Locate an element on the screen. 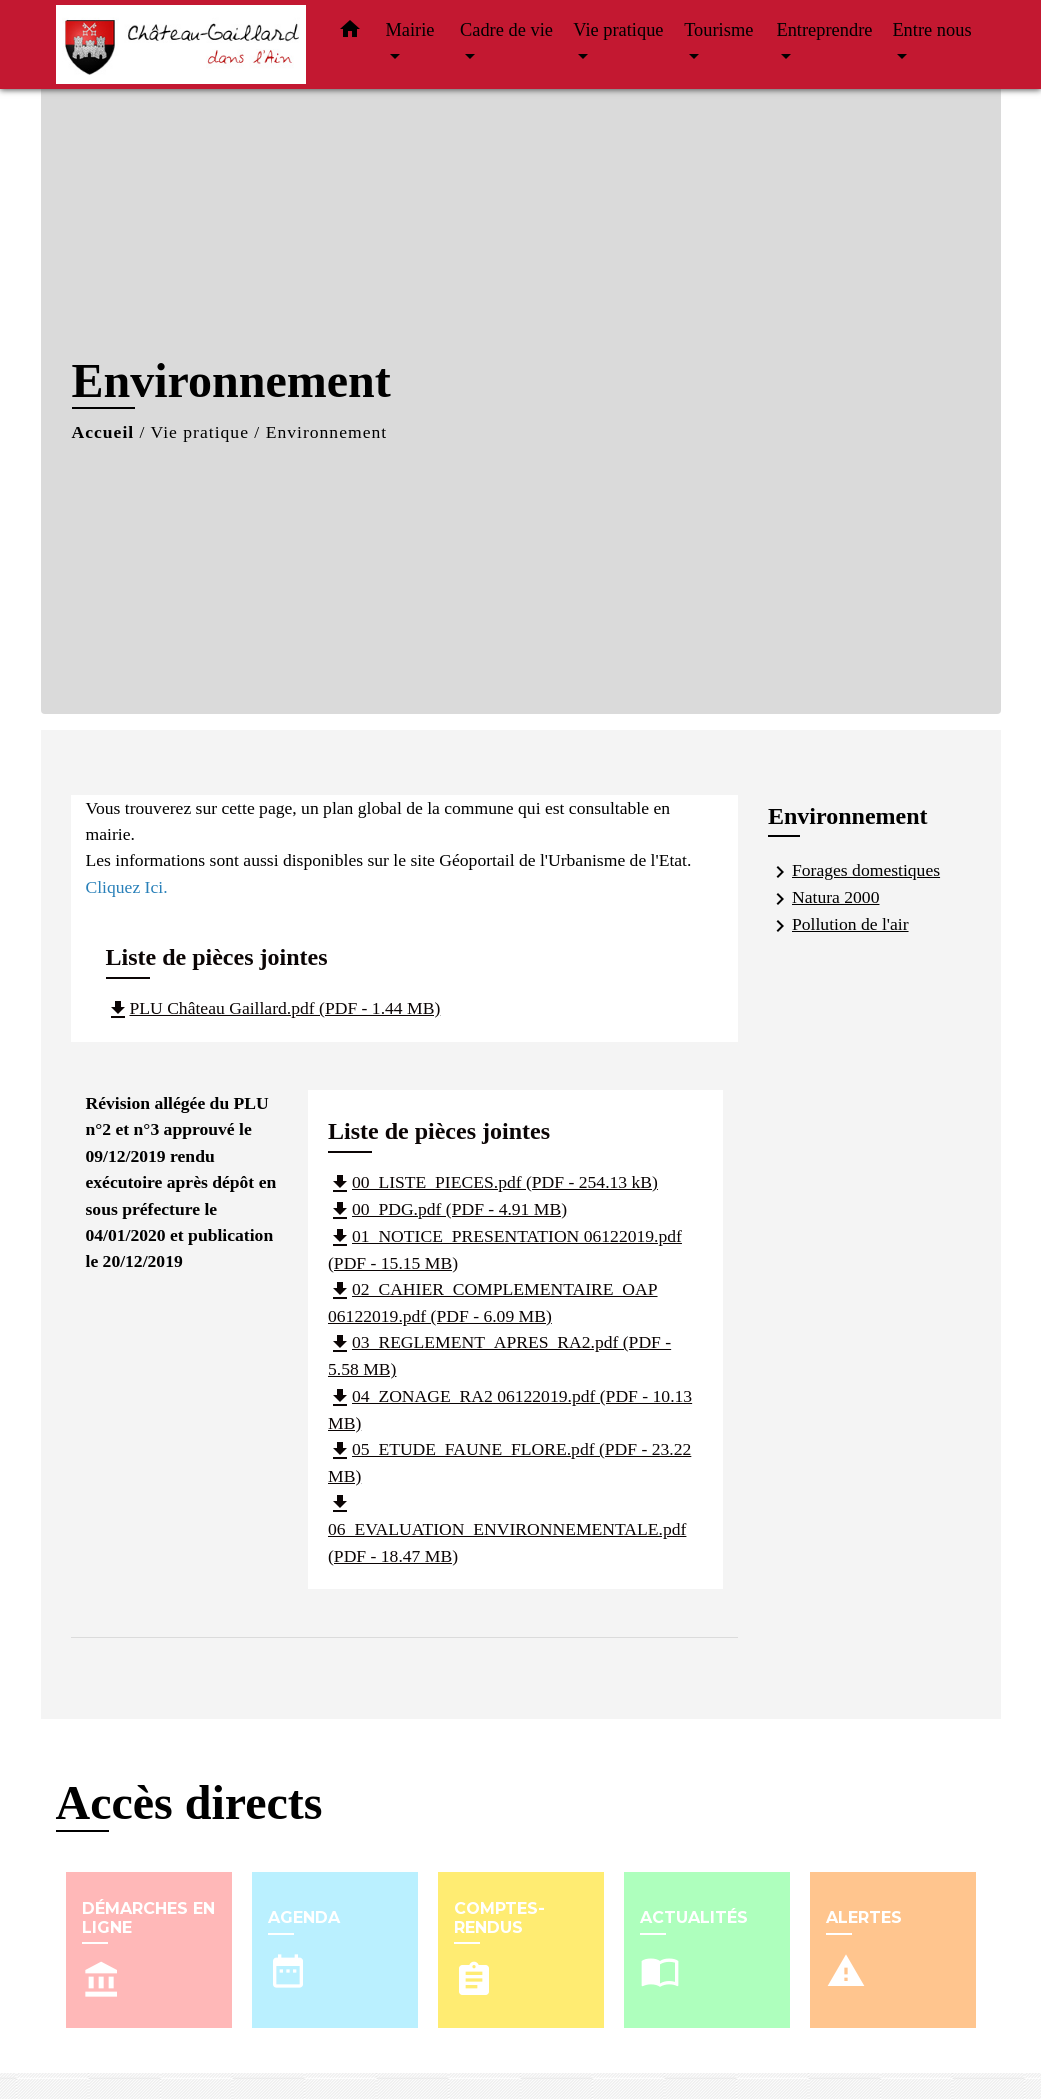 The height and width of the screenshot is (2099, 1041). Tourisme [button] is located at coordinates (718, 30).